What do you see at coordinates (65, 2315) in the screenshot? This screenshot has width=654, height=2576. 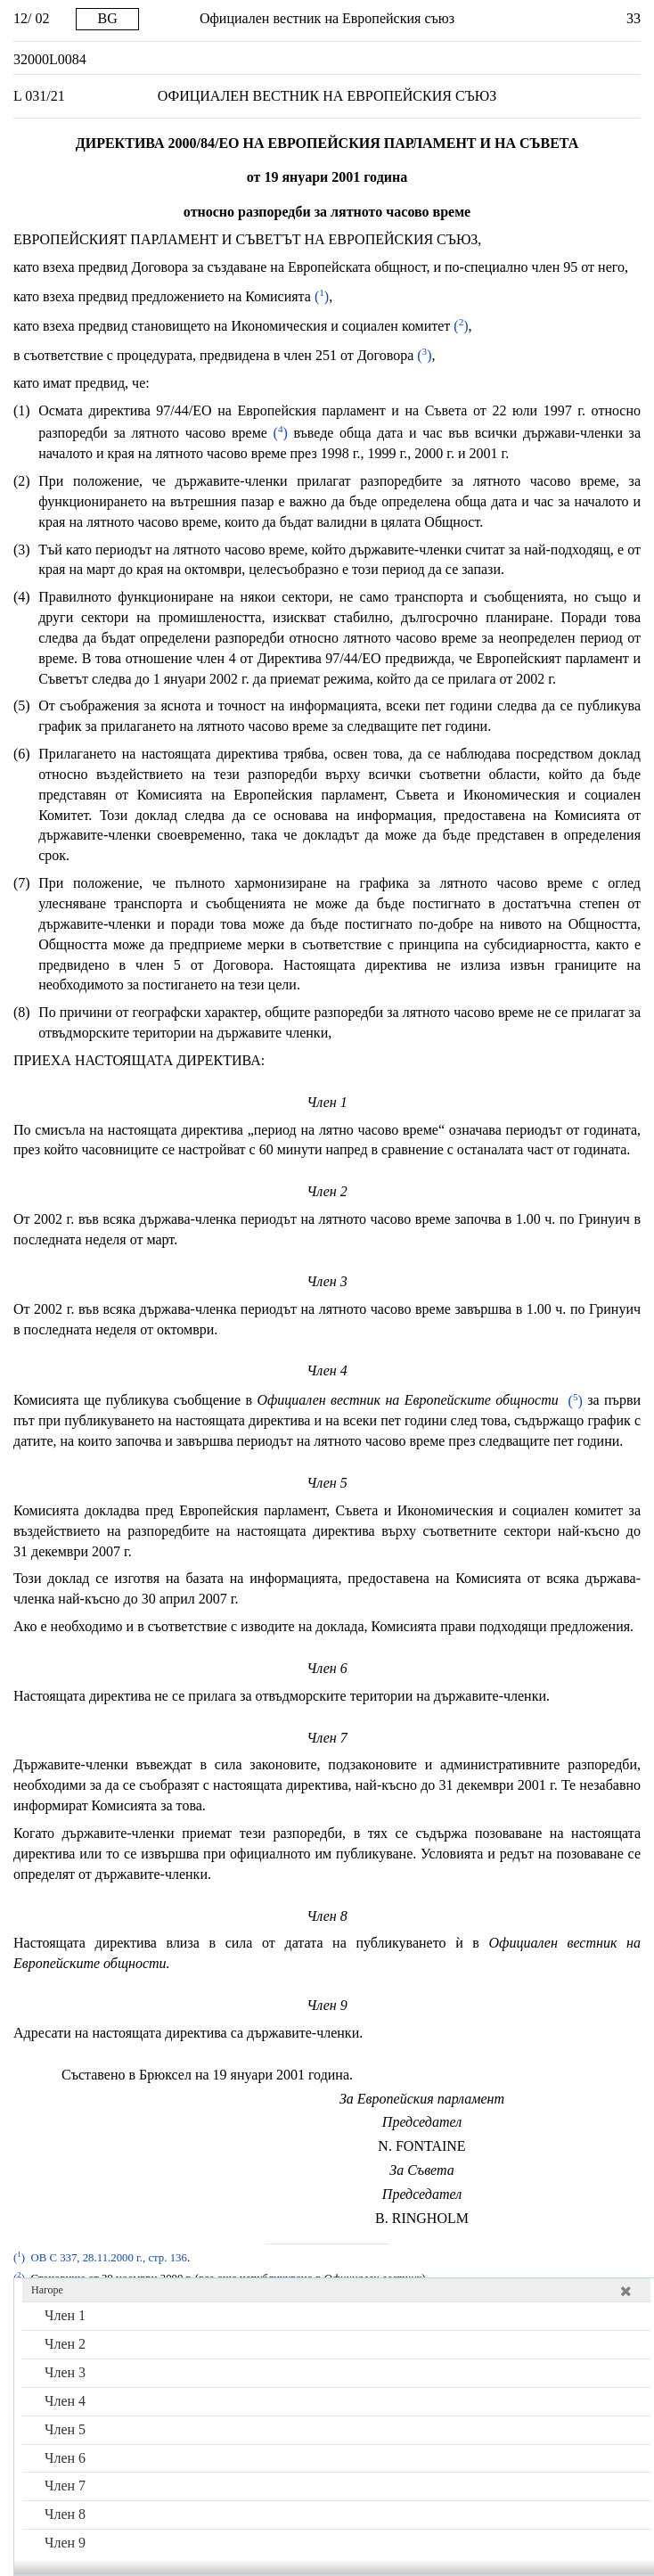 I see `Член 1` at bounding box center [65, 2315].